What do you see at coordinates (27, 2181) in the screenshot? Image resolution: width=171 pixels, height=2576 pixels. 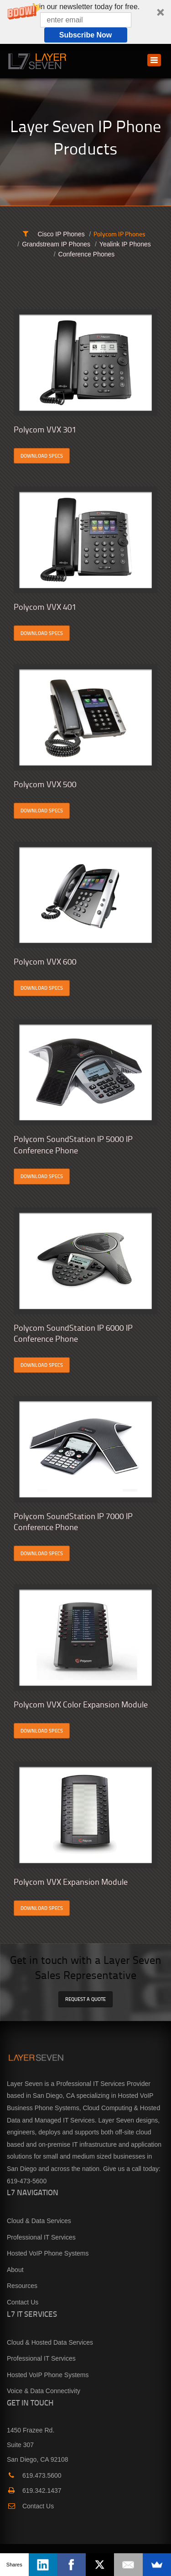 I see `619-473-5600` at bounding box center [27, 2181].